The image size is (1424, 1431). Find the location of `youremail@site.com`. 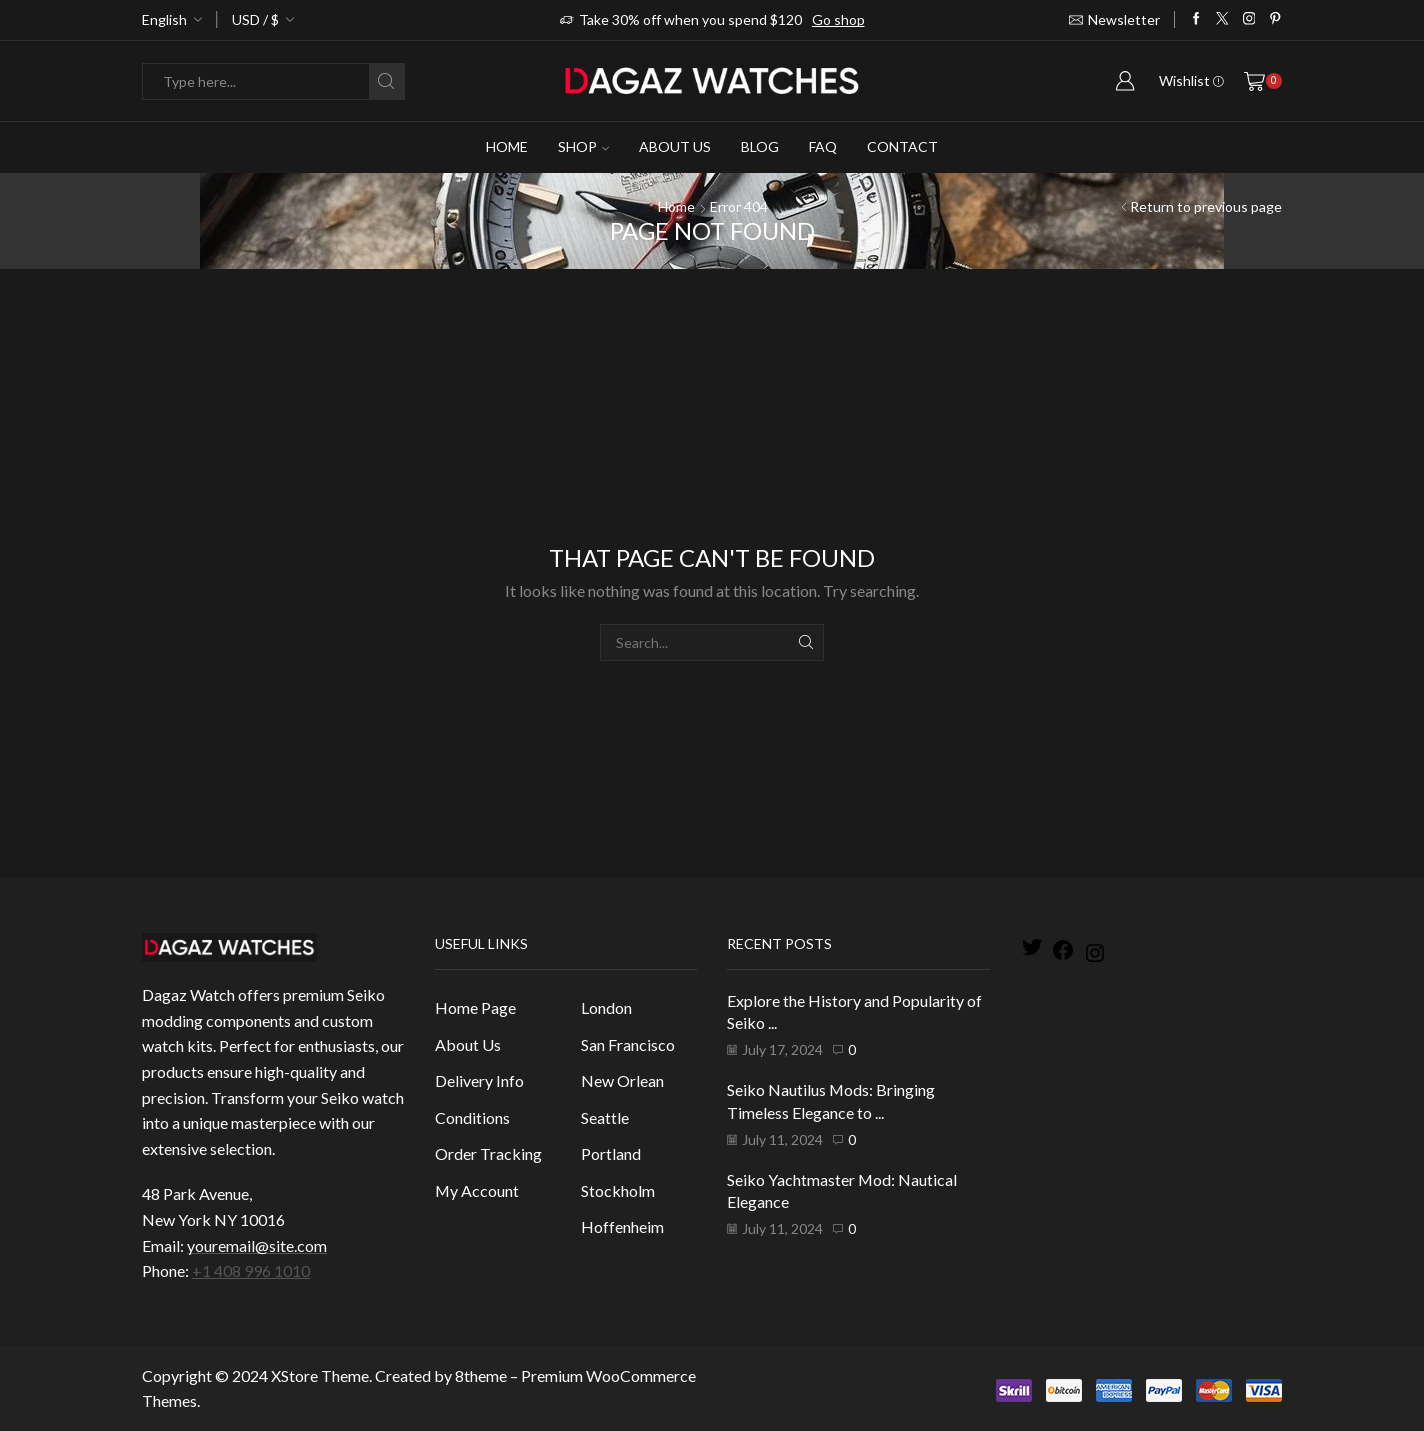

youremail@site.com is located at coordinates (257, 1245).